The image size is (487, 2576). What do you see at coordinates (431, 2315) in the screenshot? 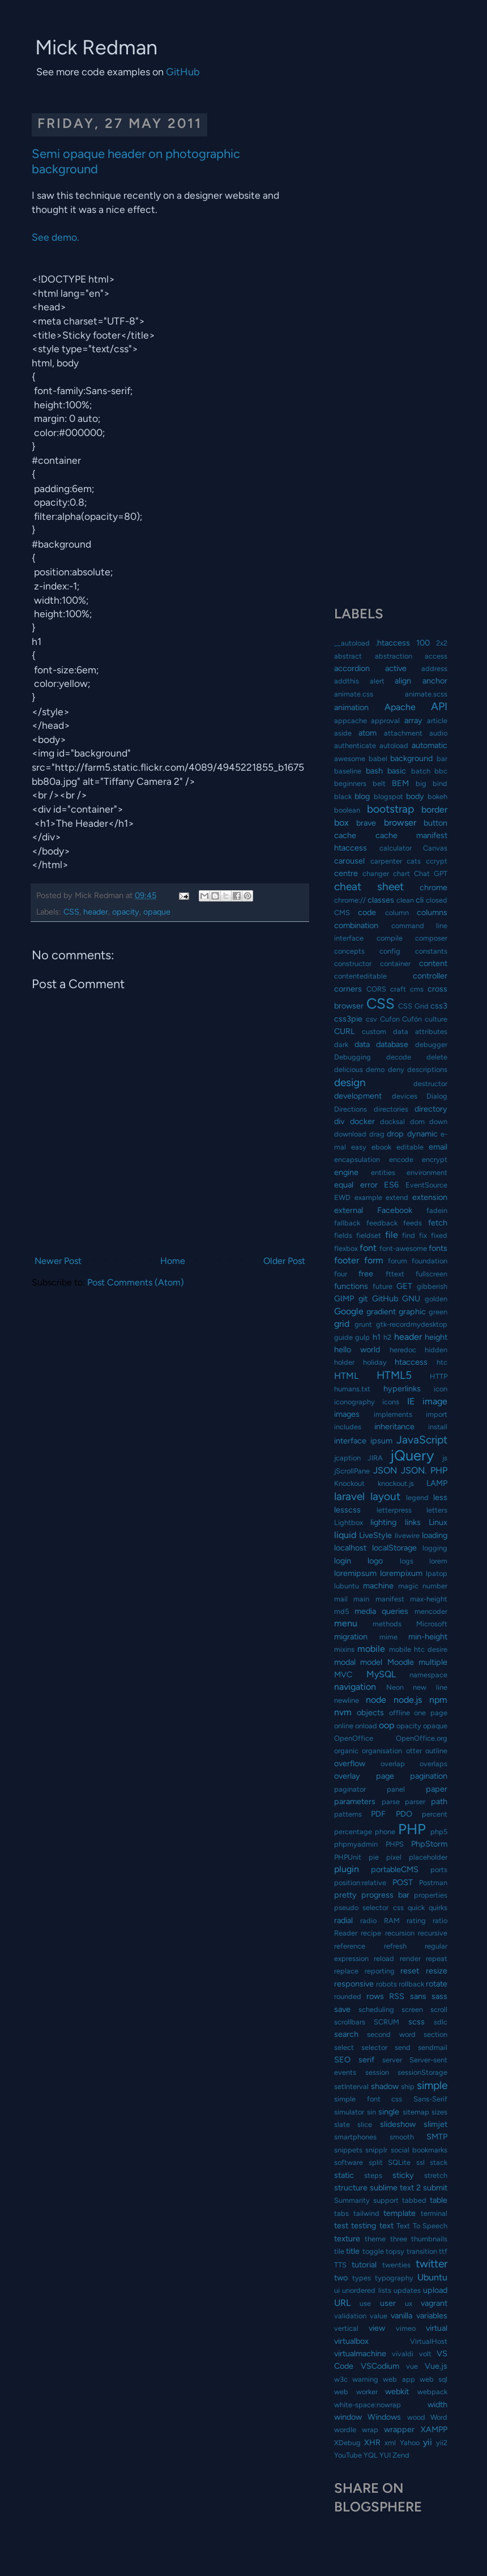
I see `variables` at bounding box center [431, 2315].